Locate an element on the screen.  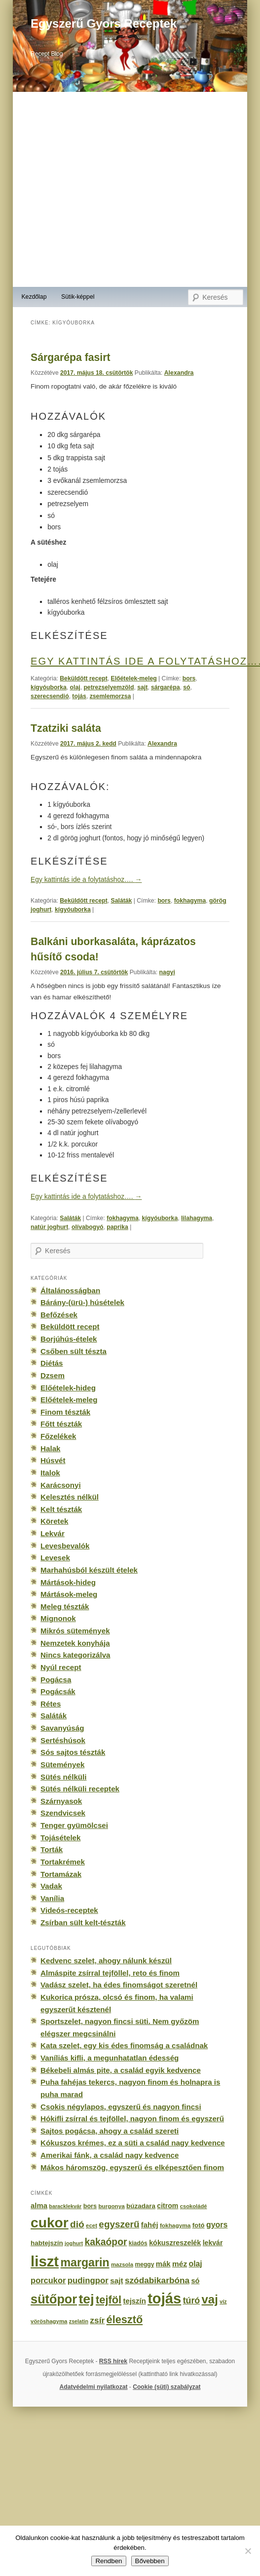
kakaópor [kakaópor (569 elem)] is located at coordinates (106, 2241).